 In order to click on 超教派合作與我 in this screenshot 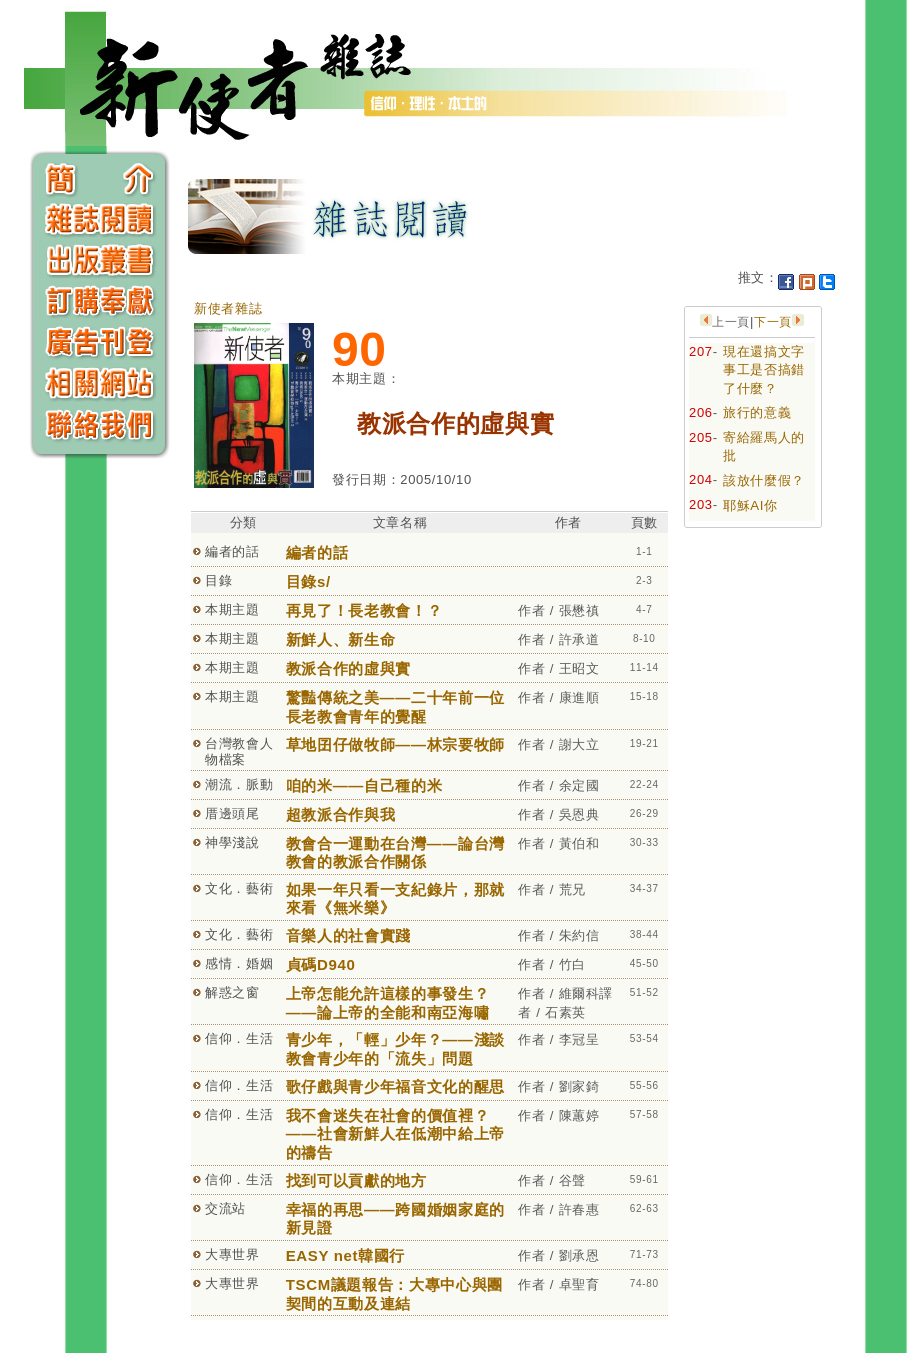, I will do `click(341, 814)`.